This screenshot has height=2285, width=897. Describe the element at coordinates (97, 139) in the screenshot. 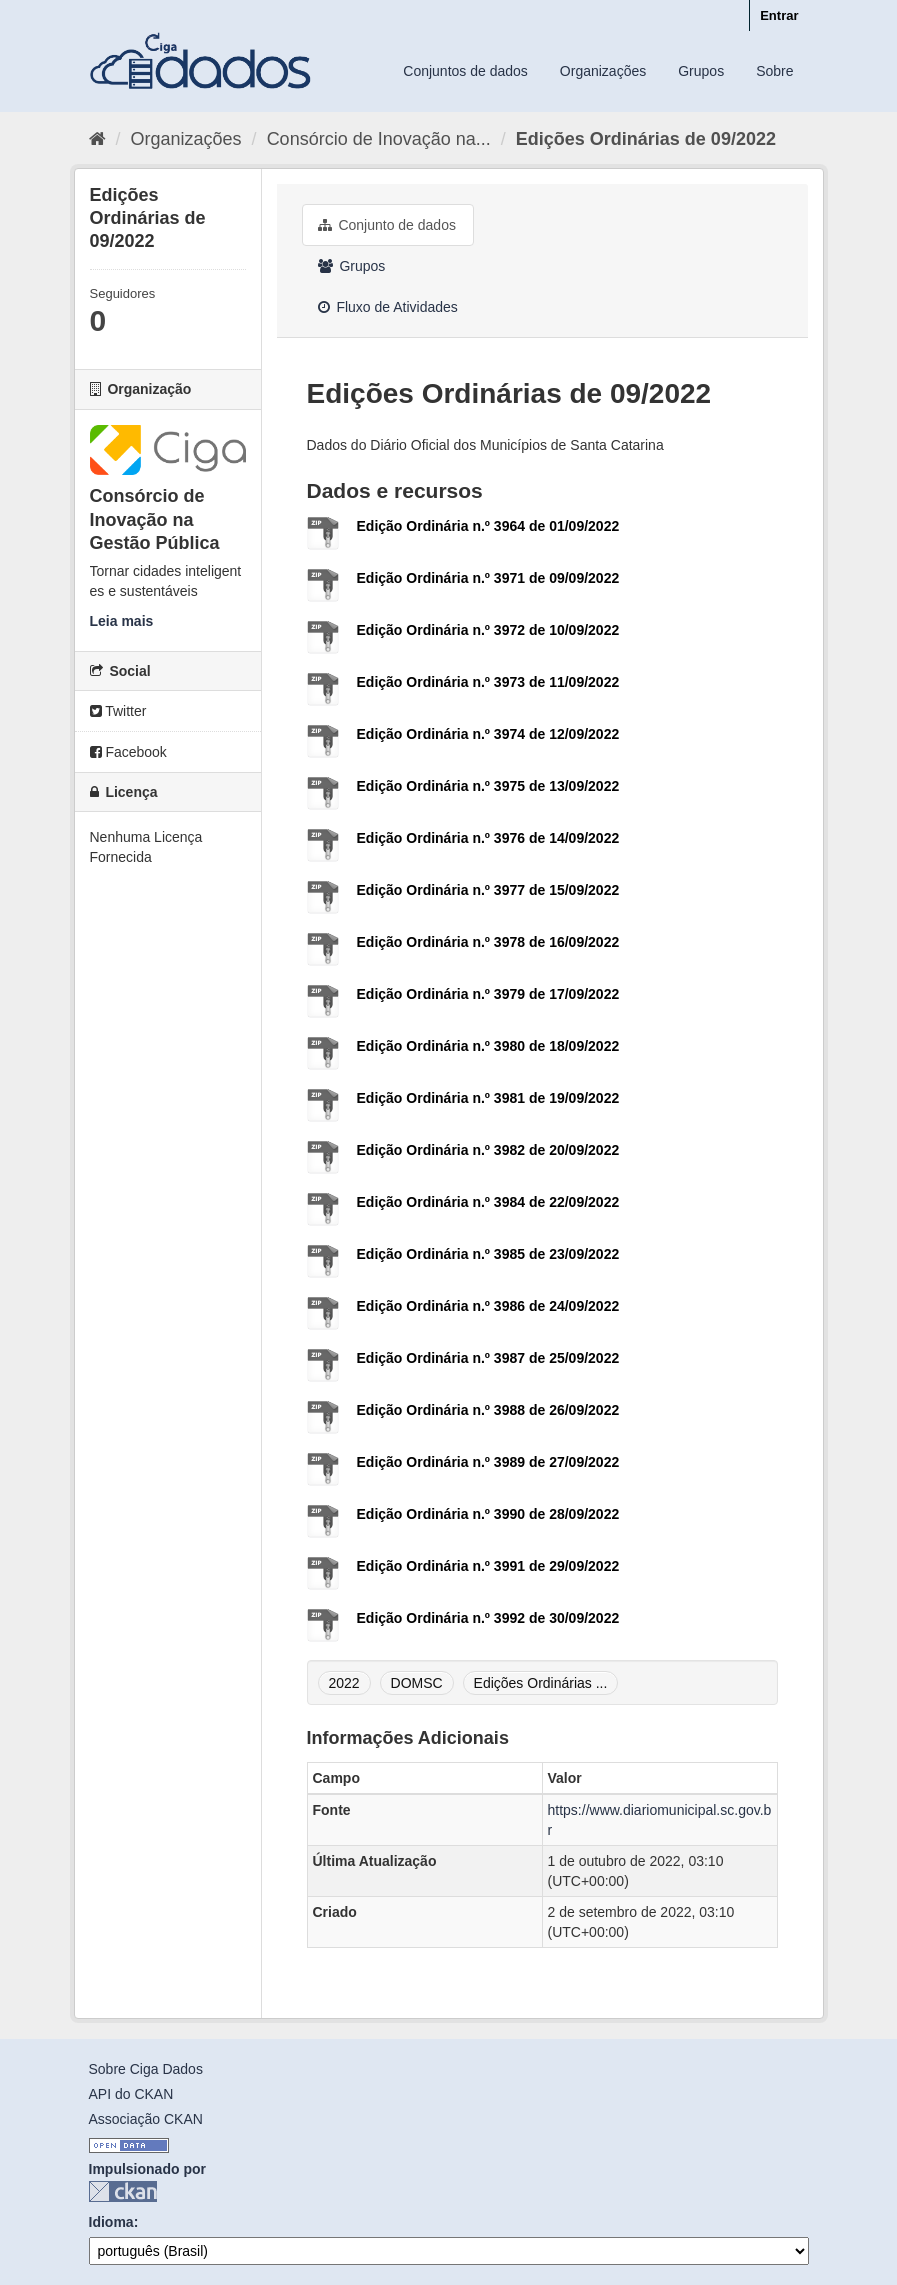

I see `[Início]` at that location.